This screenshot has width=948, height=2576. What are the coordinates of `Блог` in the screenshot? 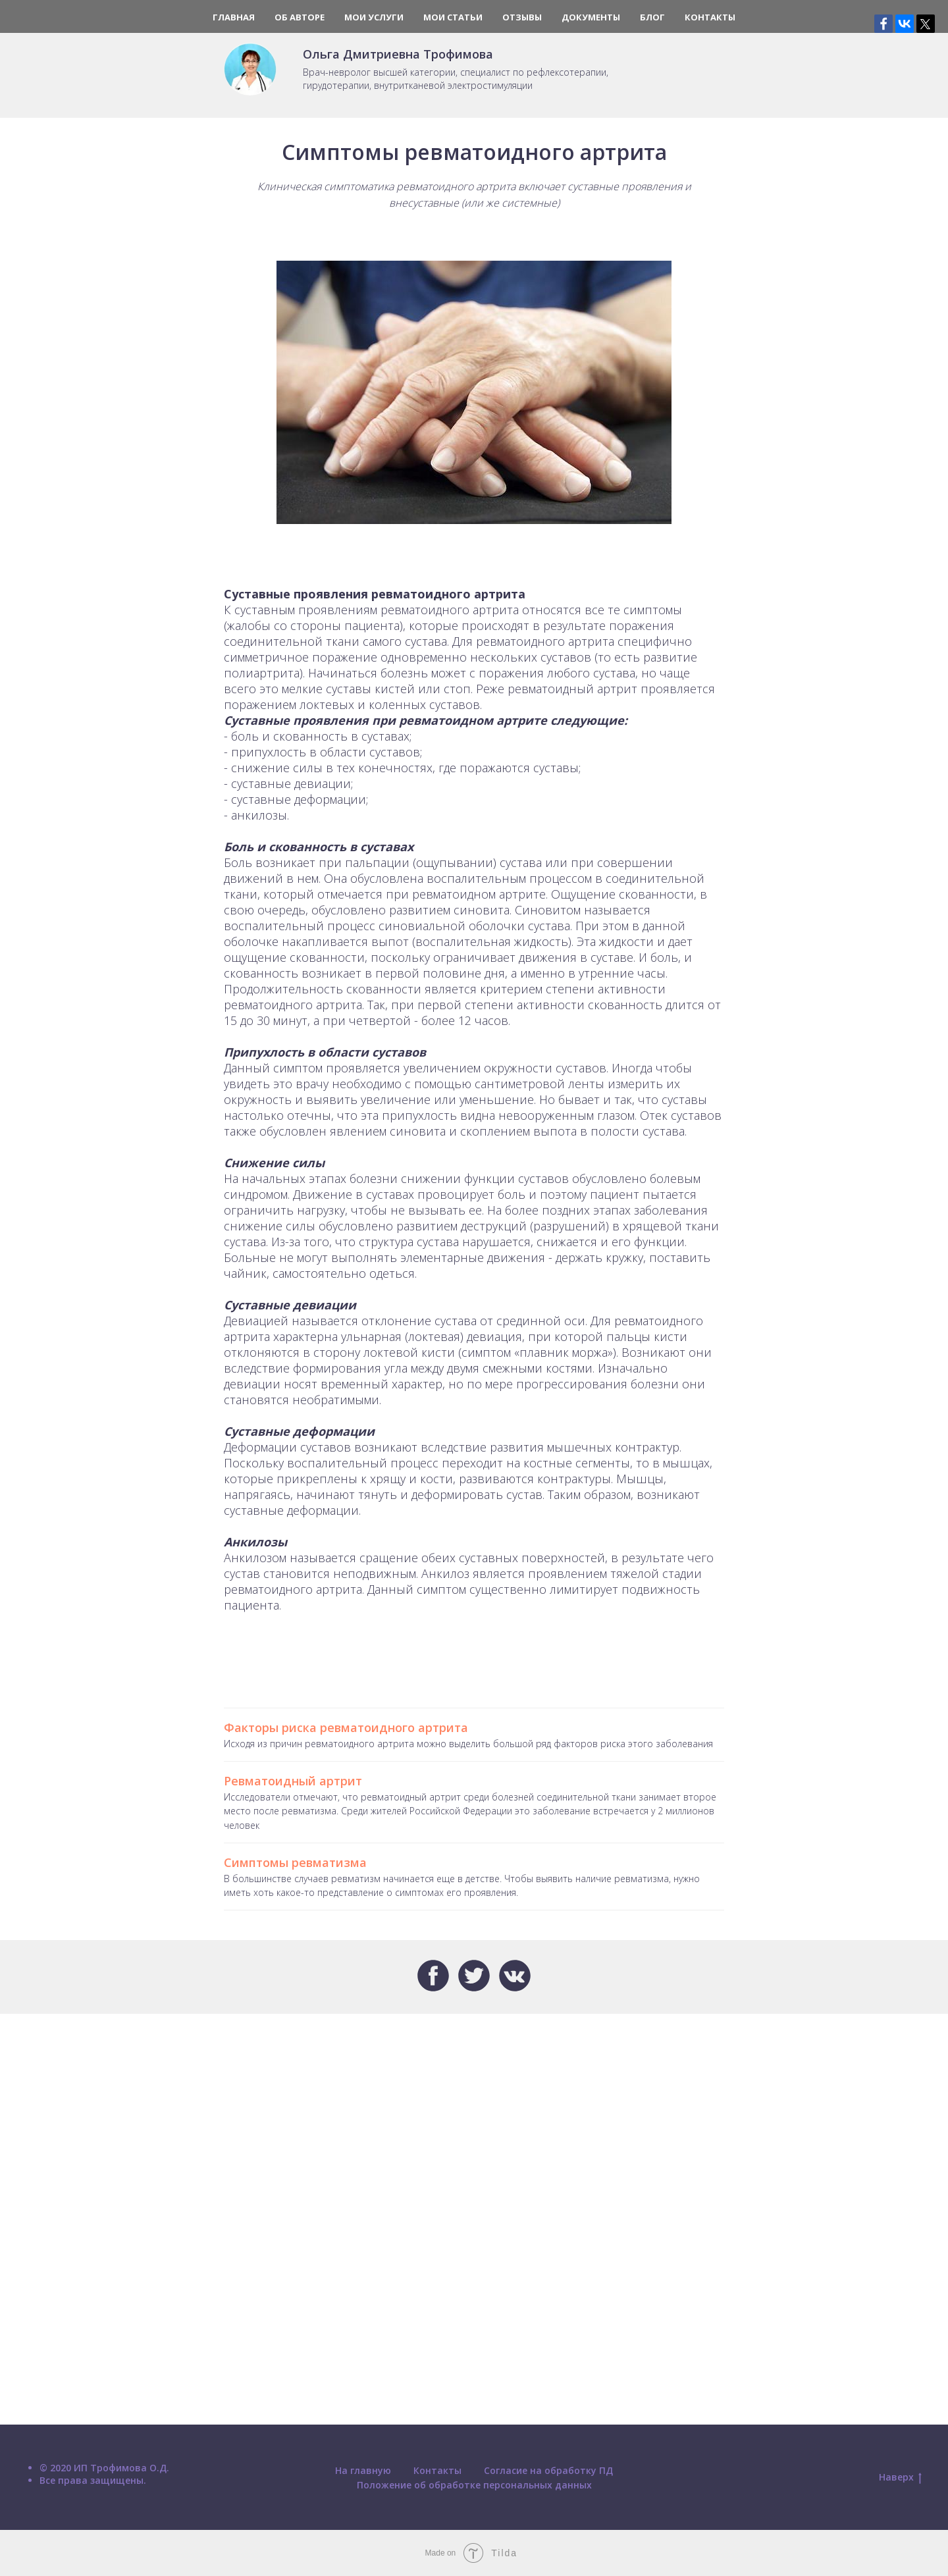 It's located at (652, 17).